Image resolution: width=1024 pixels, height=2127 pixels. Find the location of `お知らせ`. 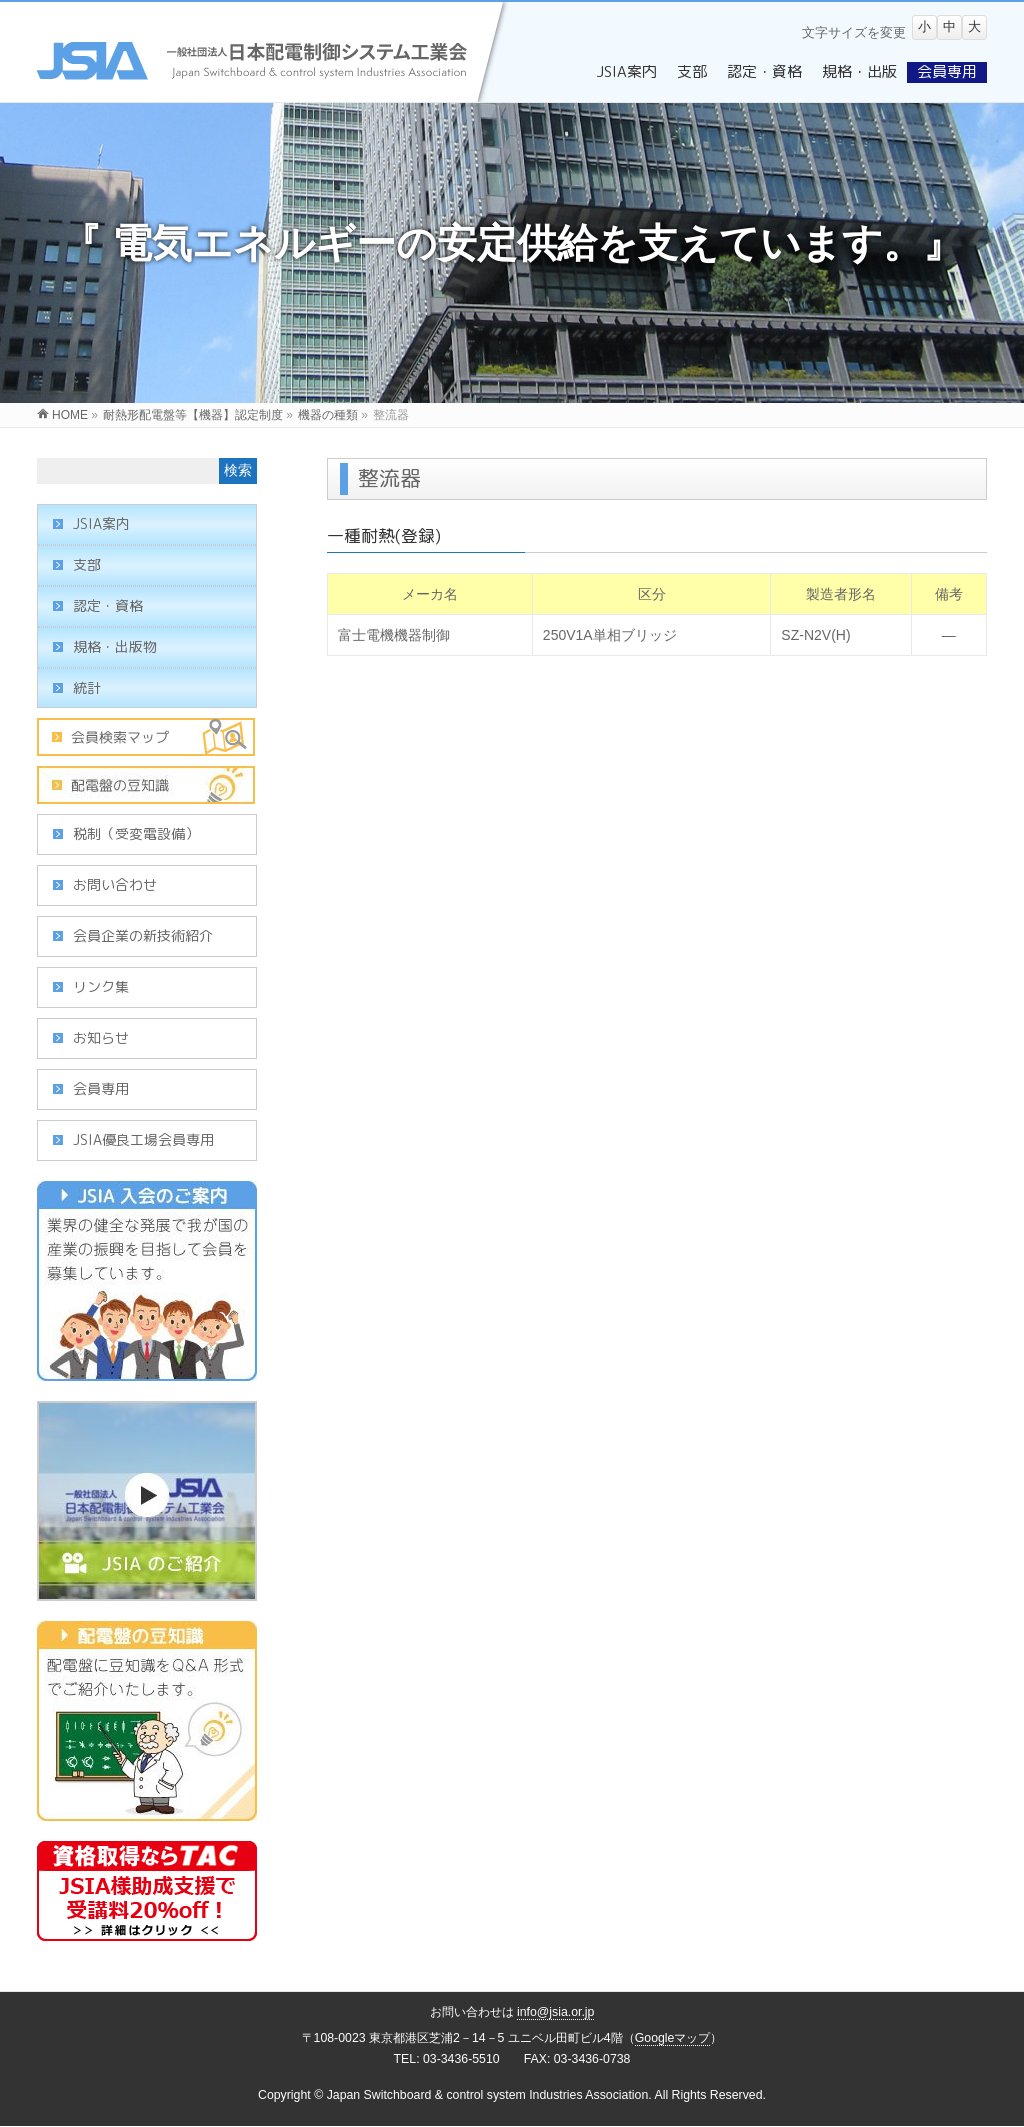

お知らせ is located at coordinates (101, 1037).